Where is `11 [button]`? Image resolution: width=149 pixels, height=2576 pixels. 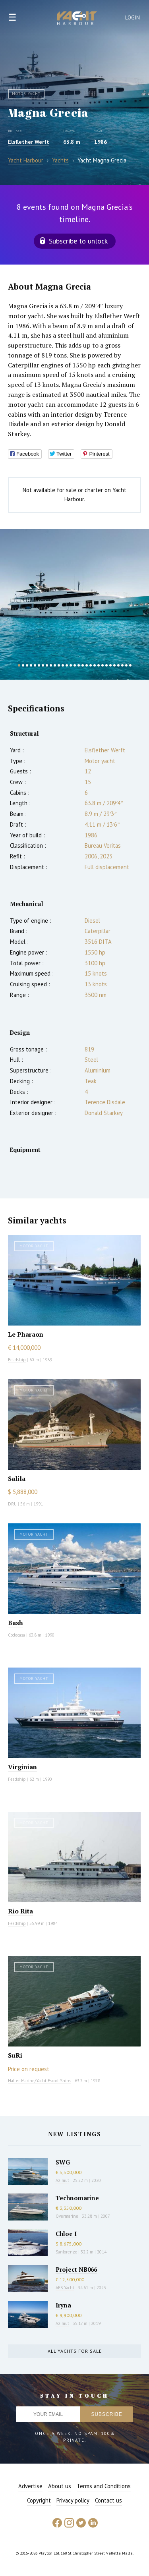 11 [button] is located at coordinates (59, 665).